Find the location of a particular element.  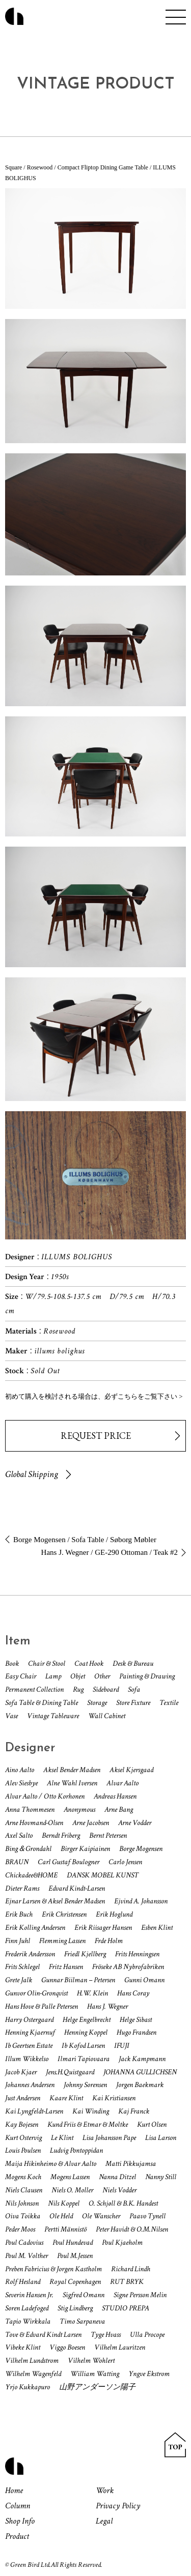

Lisa Larson is located at coordinates (160, 2138).